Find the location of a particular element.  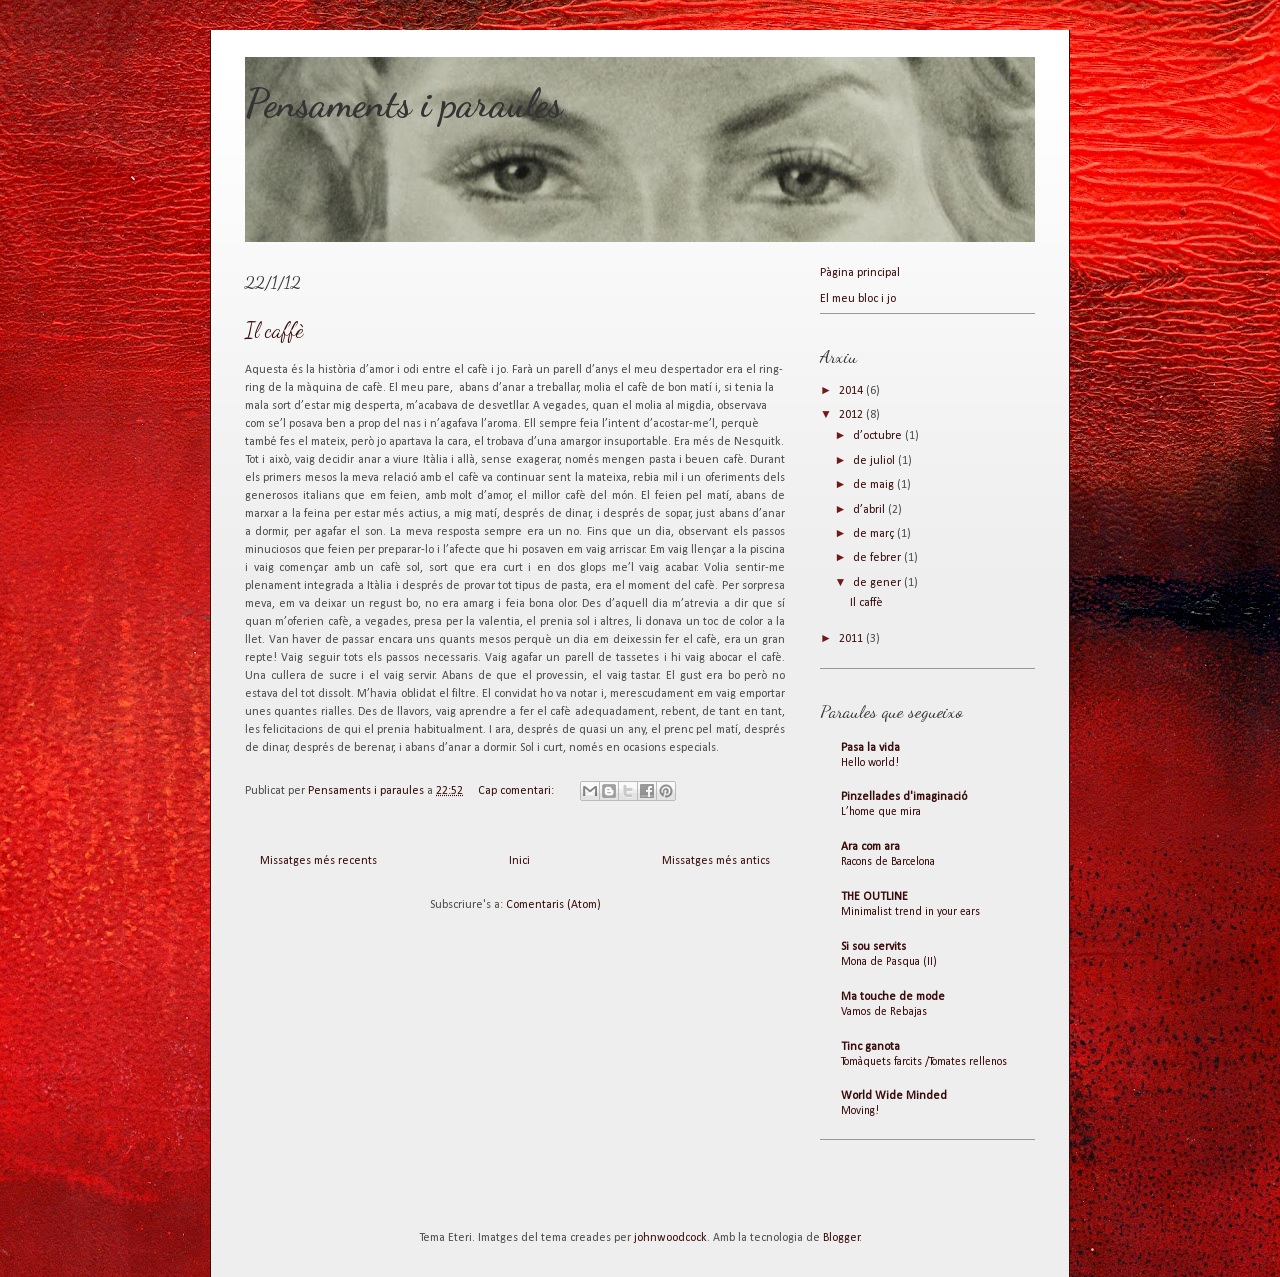

Hello world! is located at coordinates (870, 763).